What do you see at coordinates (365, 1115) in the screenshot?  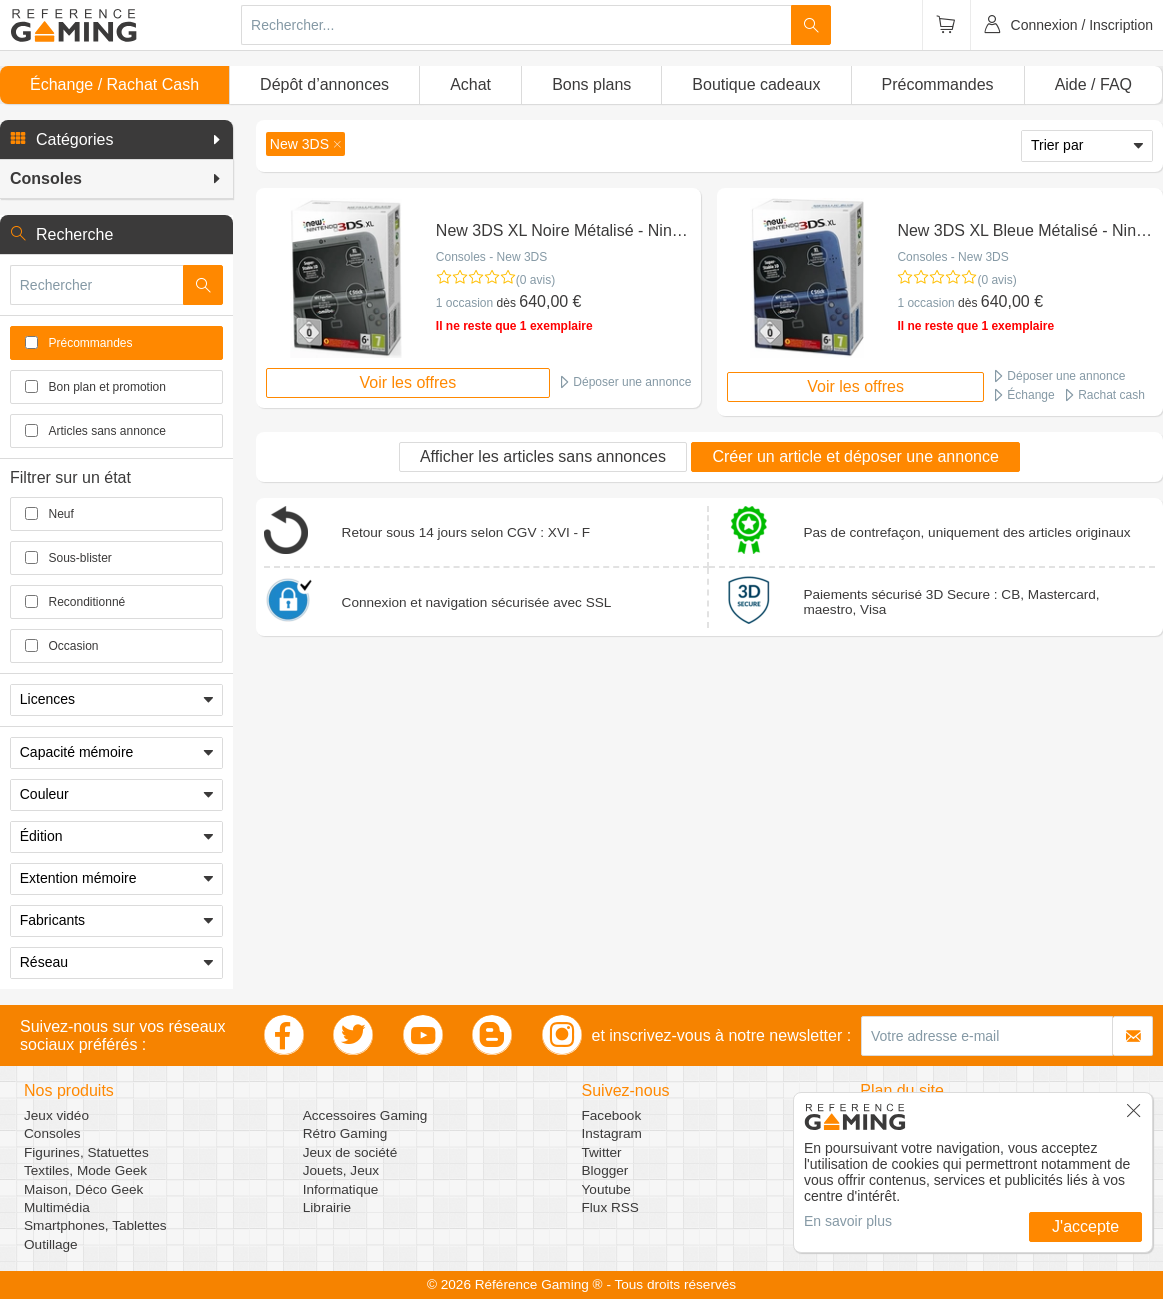 I see `Accessoires Gaming` at bounding box center [365, 1115].